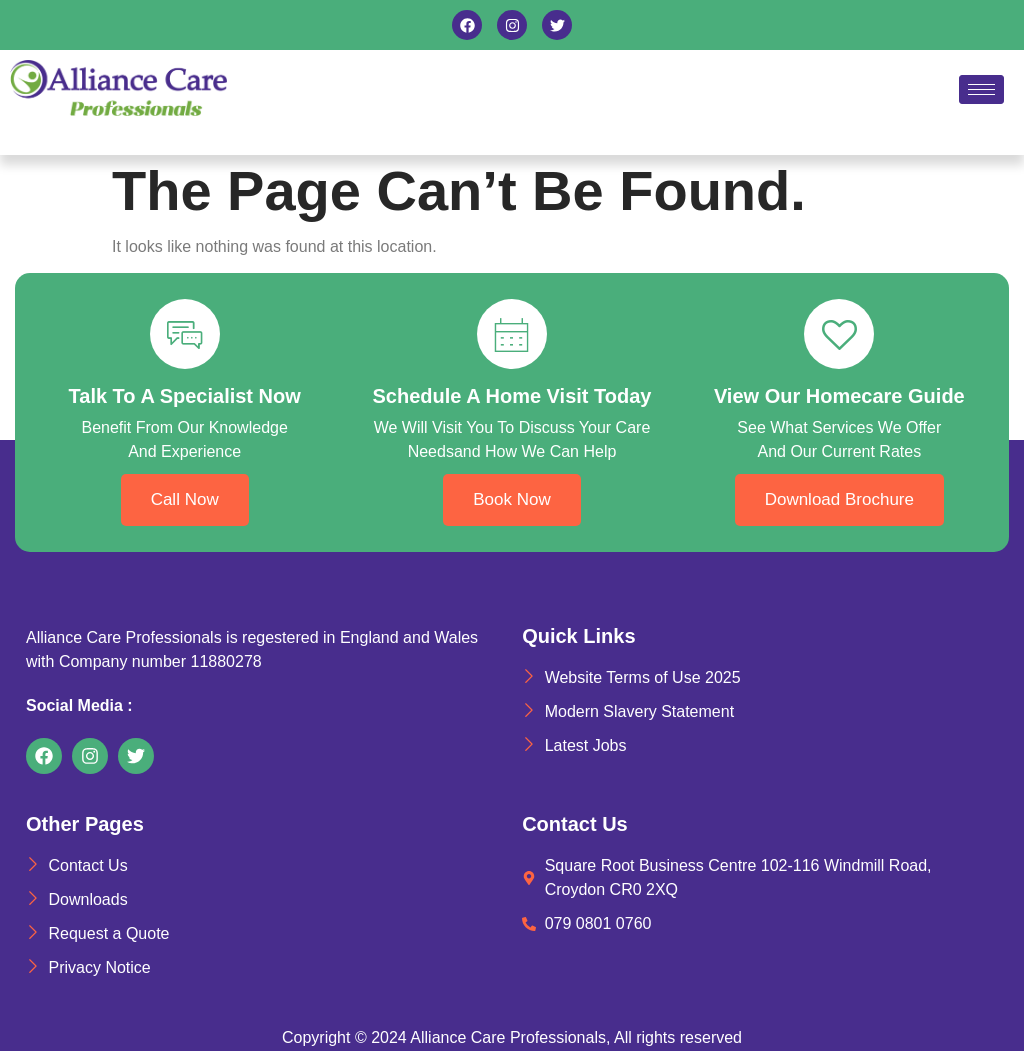 The image size is (1024, 1051). I want to click on [hamburger-icon], so click(981, 89).